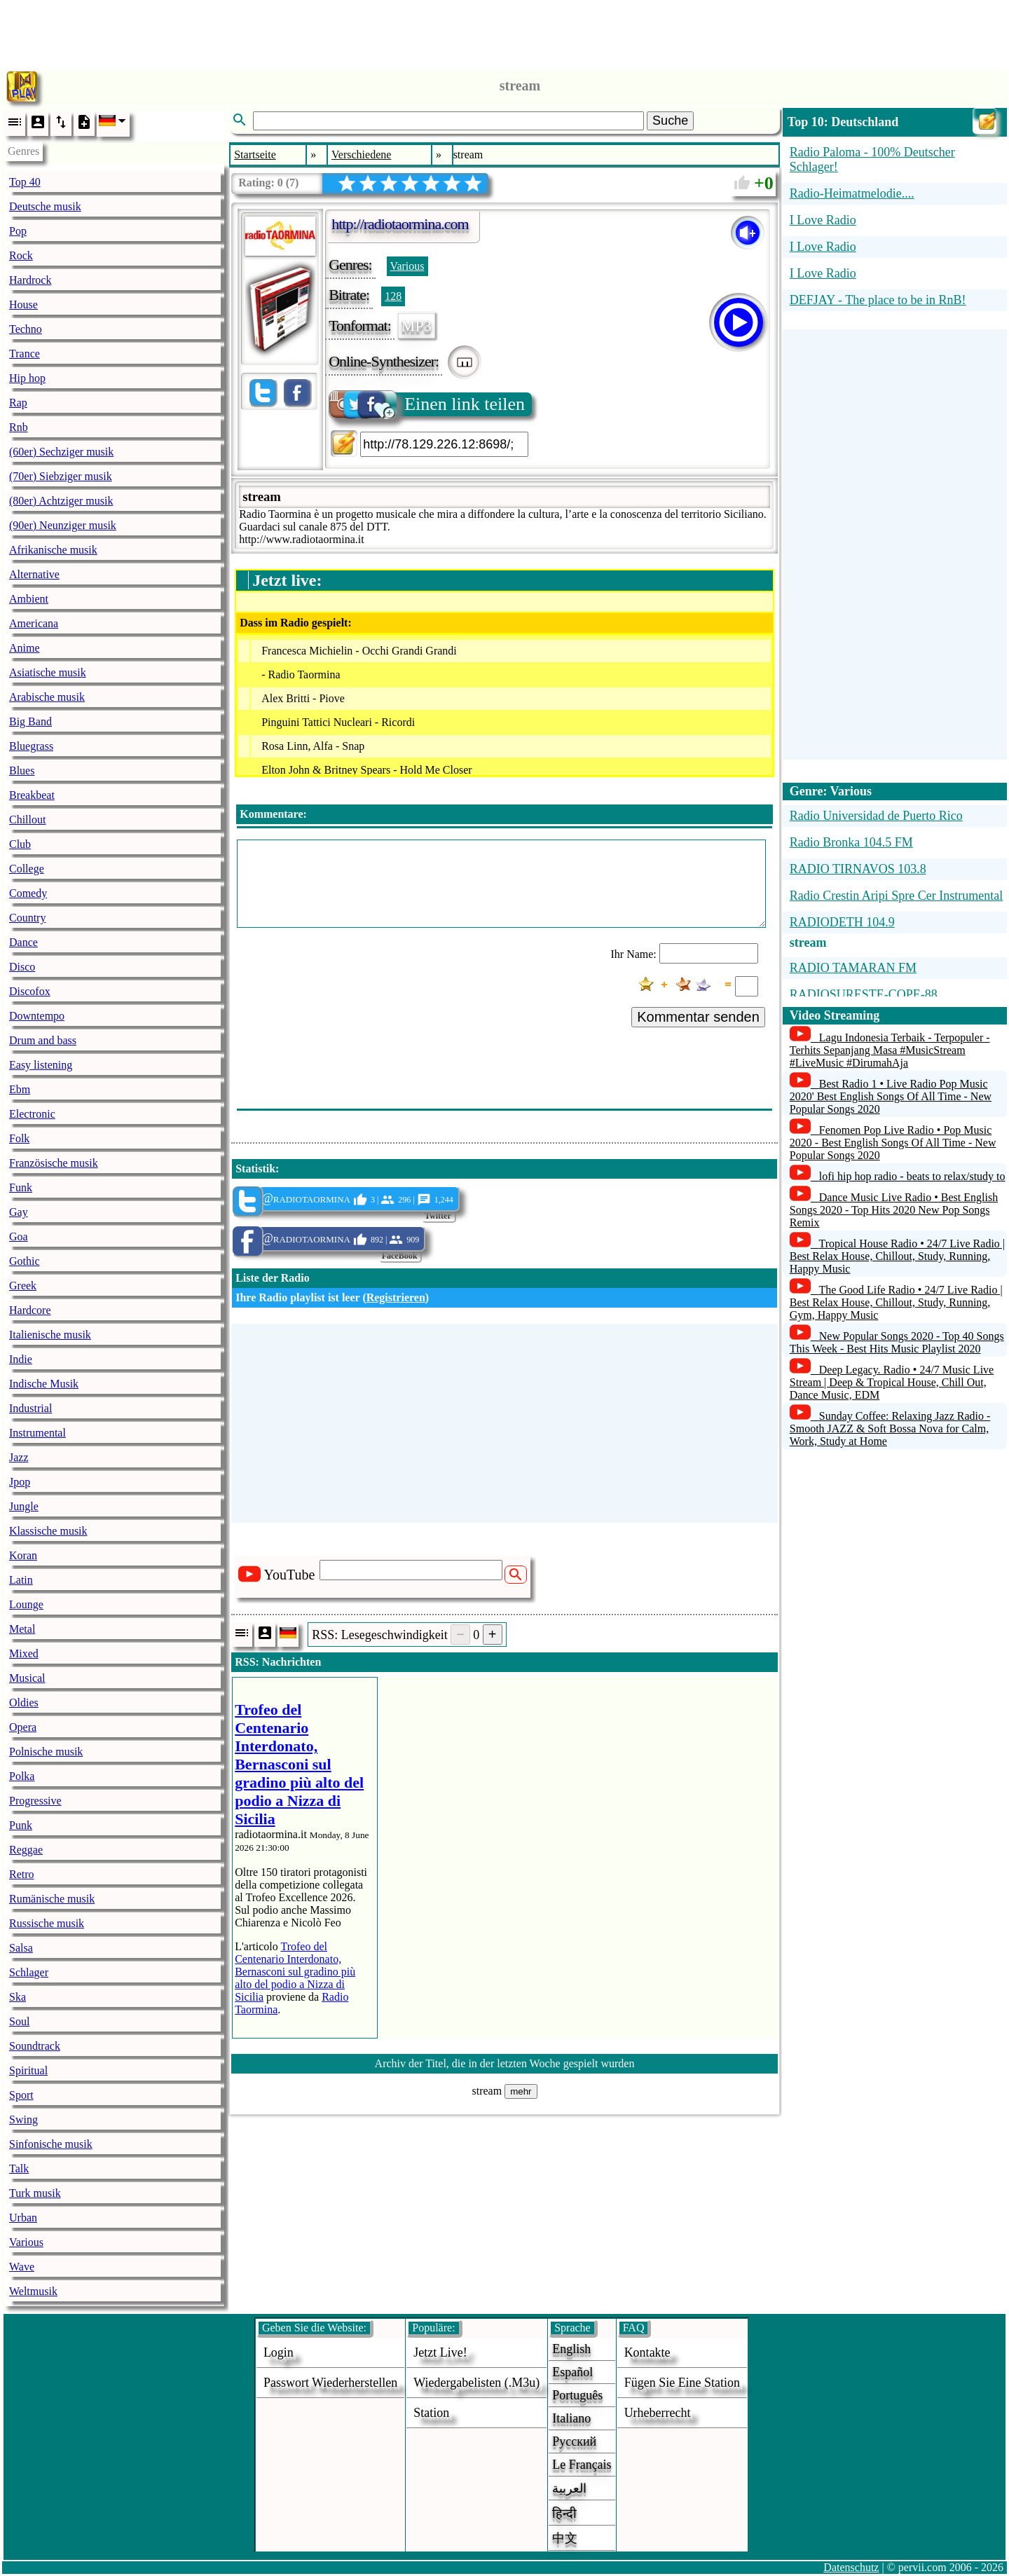 The width and height of the screenshot is (1009, 2576). What do you see at coordinates (21, 1580) in the screenshot?
I see `Latin` at bounding box center [21, 1580].